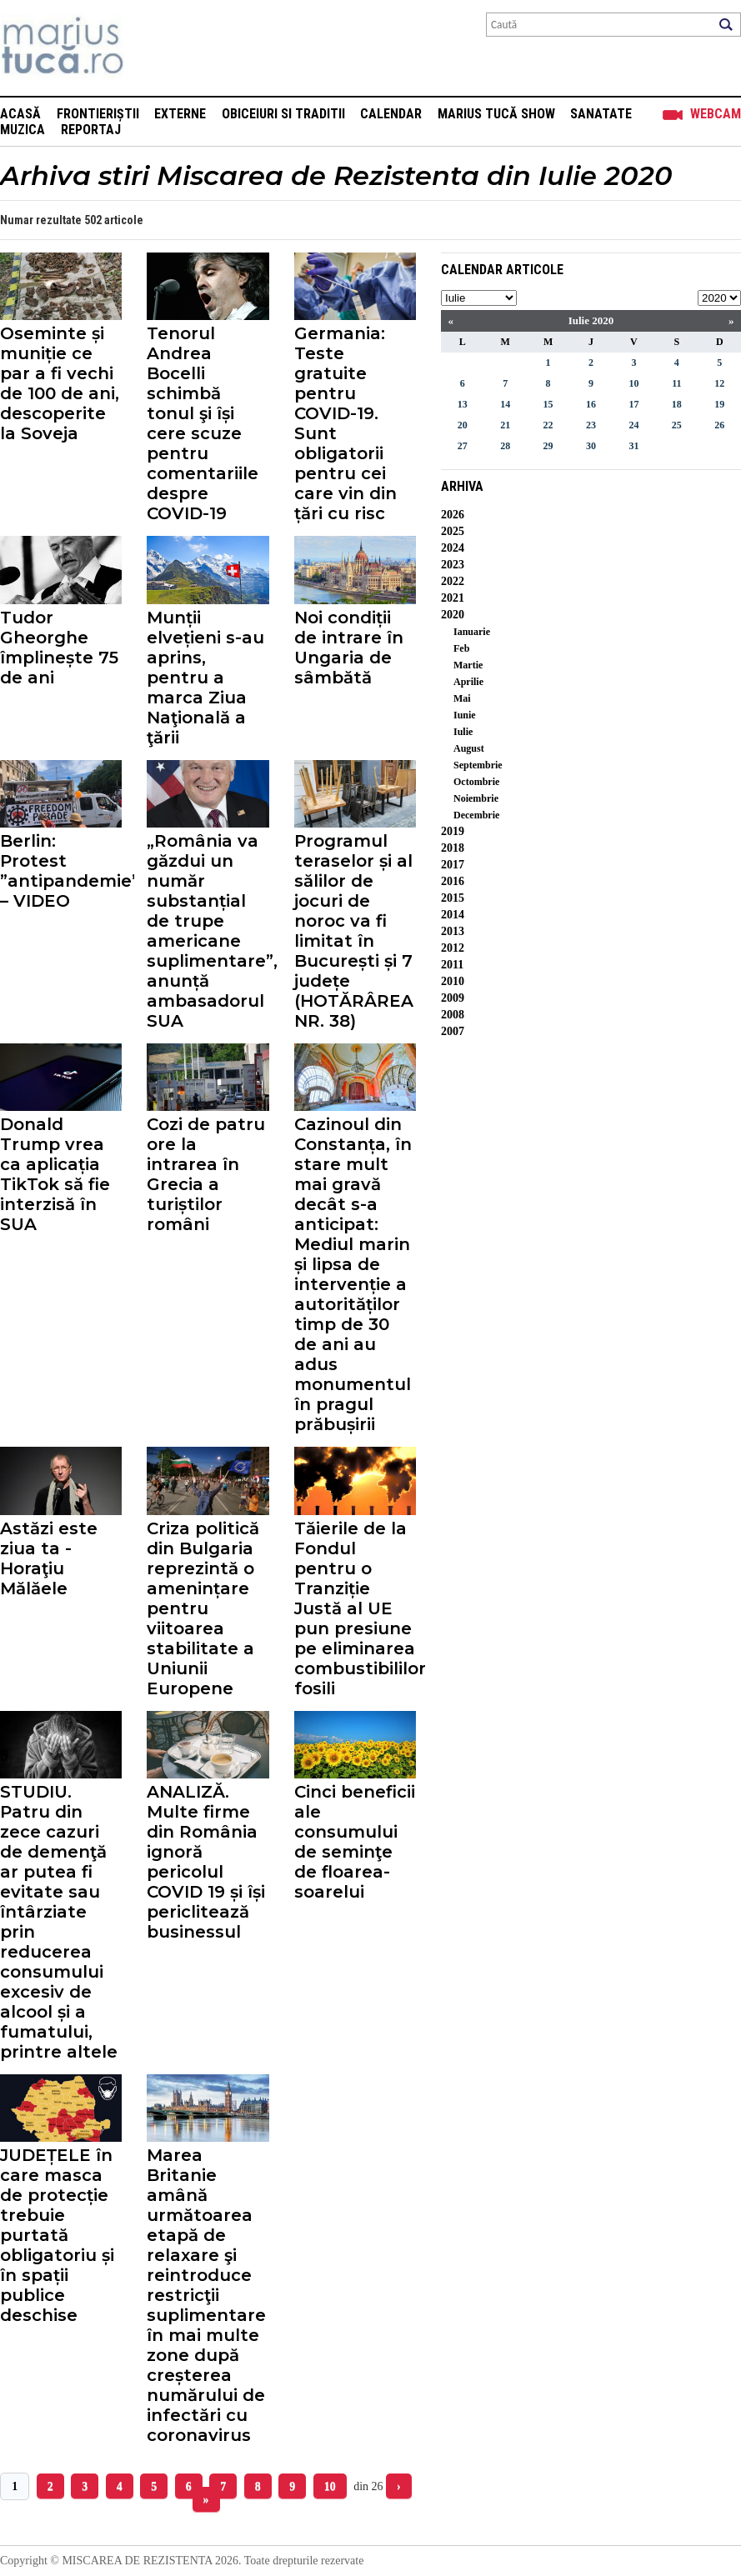 This screenshot has width=741, height=2576. I want to click on 2013, so click(452, 931).